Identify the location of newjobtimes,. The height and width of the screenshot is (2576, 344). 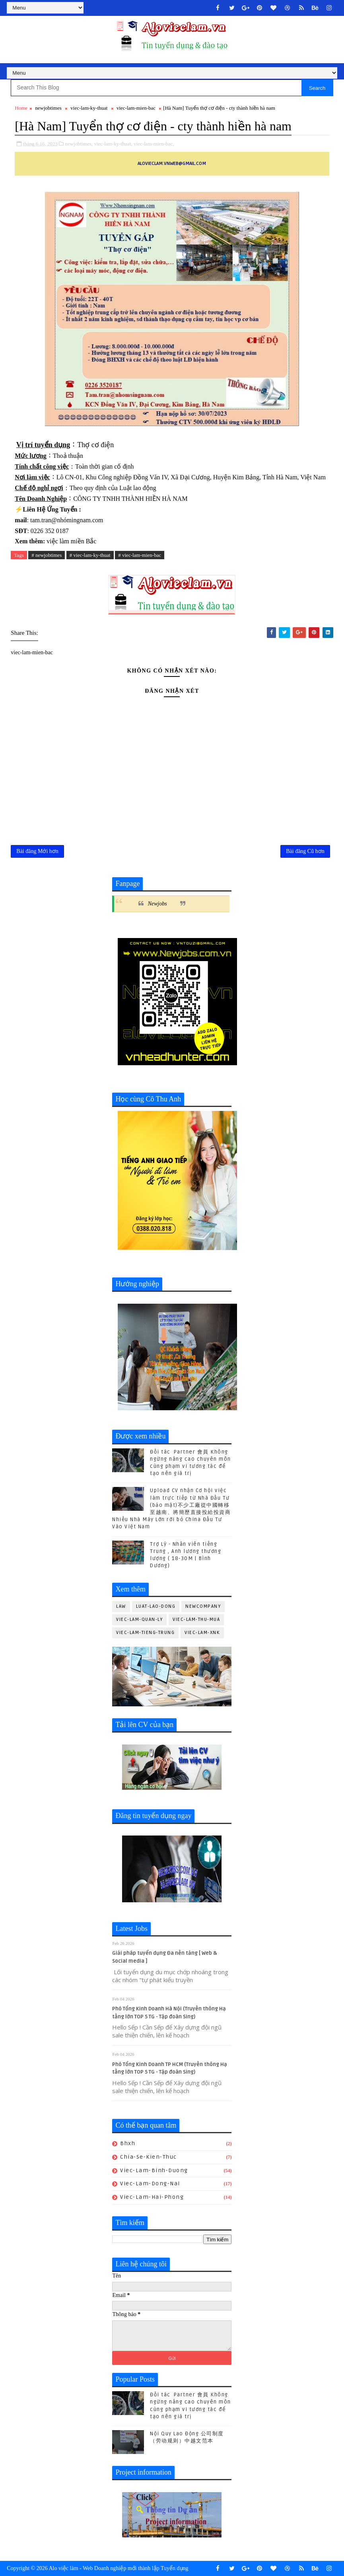
(79, 144).